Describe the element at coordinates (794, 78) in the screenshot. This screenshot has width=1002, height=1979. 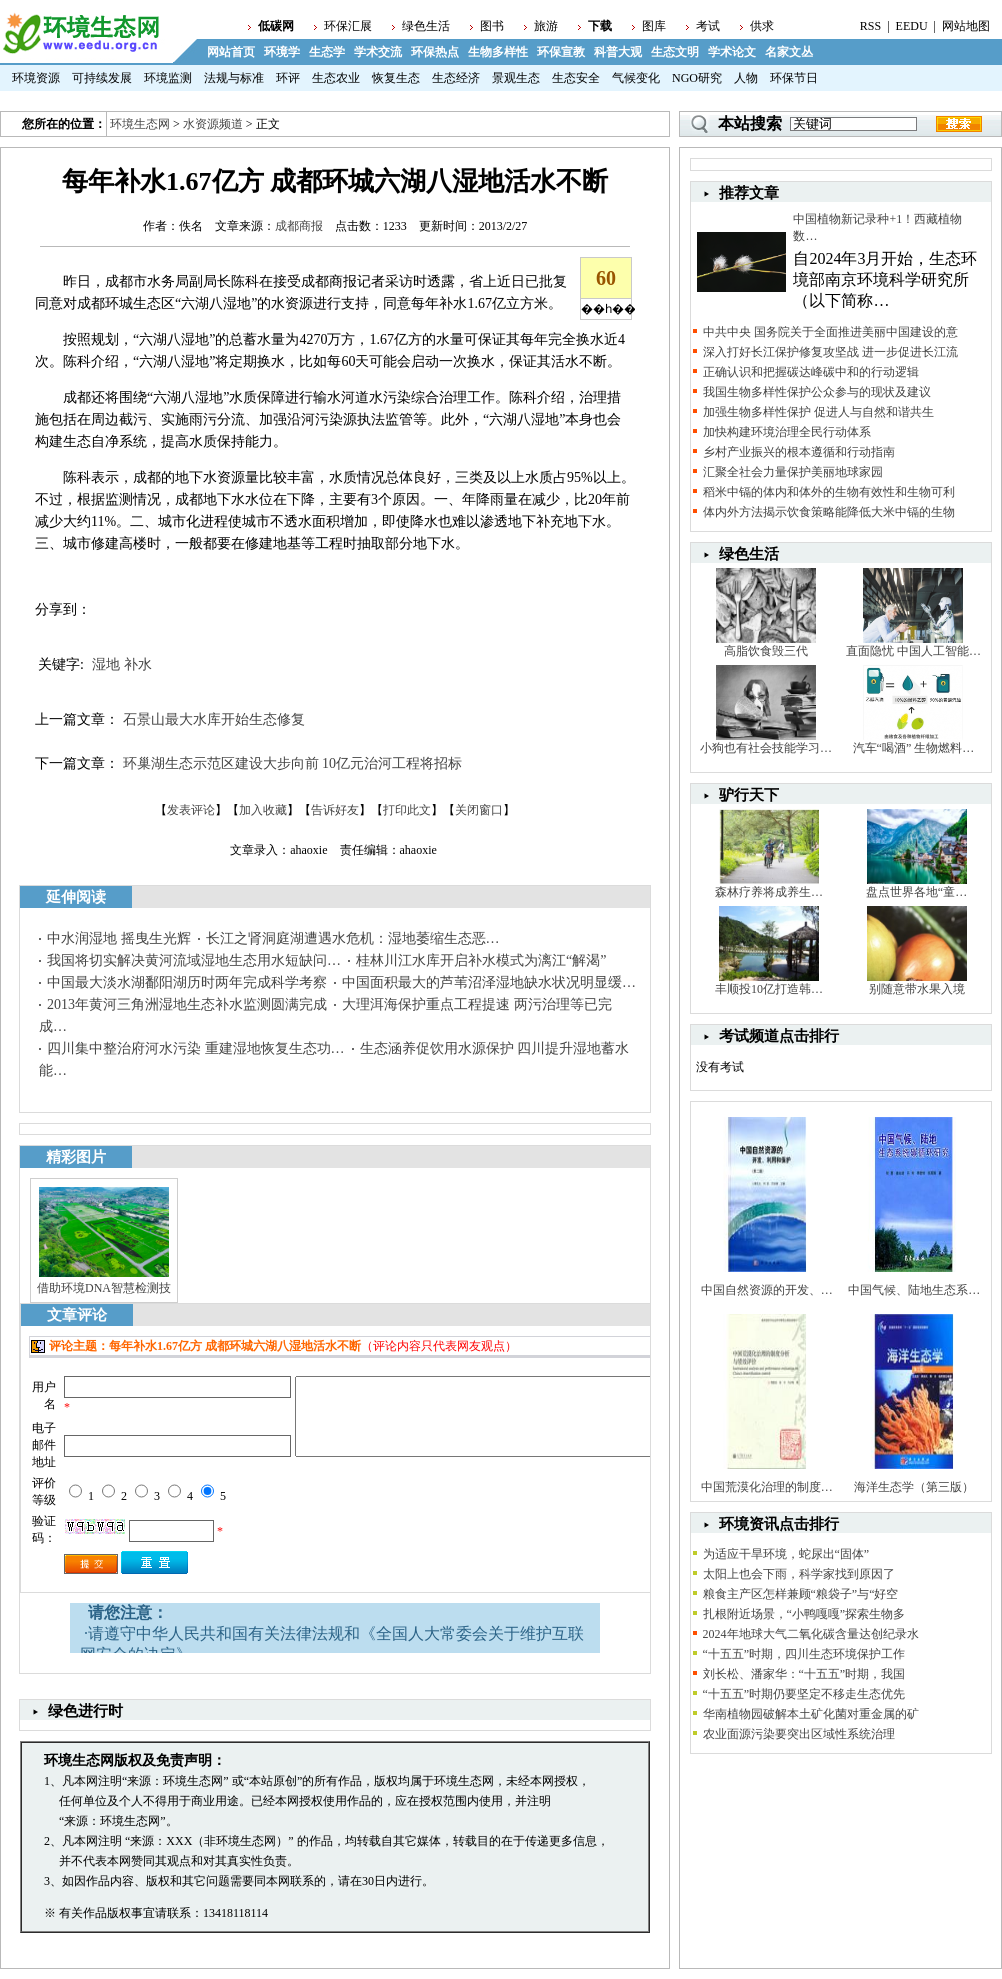
I see `环保节日` at that location.